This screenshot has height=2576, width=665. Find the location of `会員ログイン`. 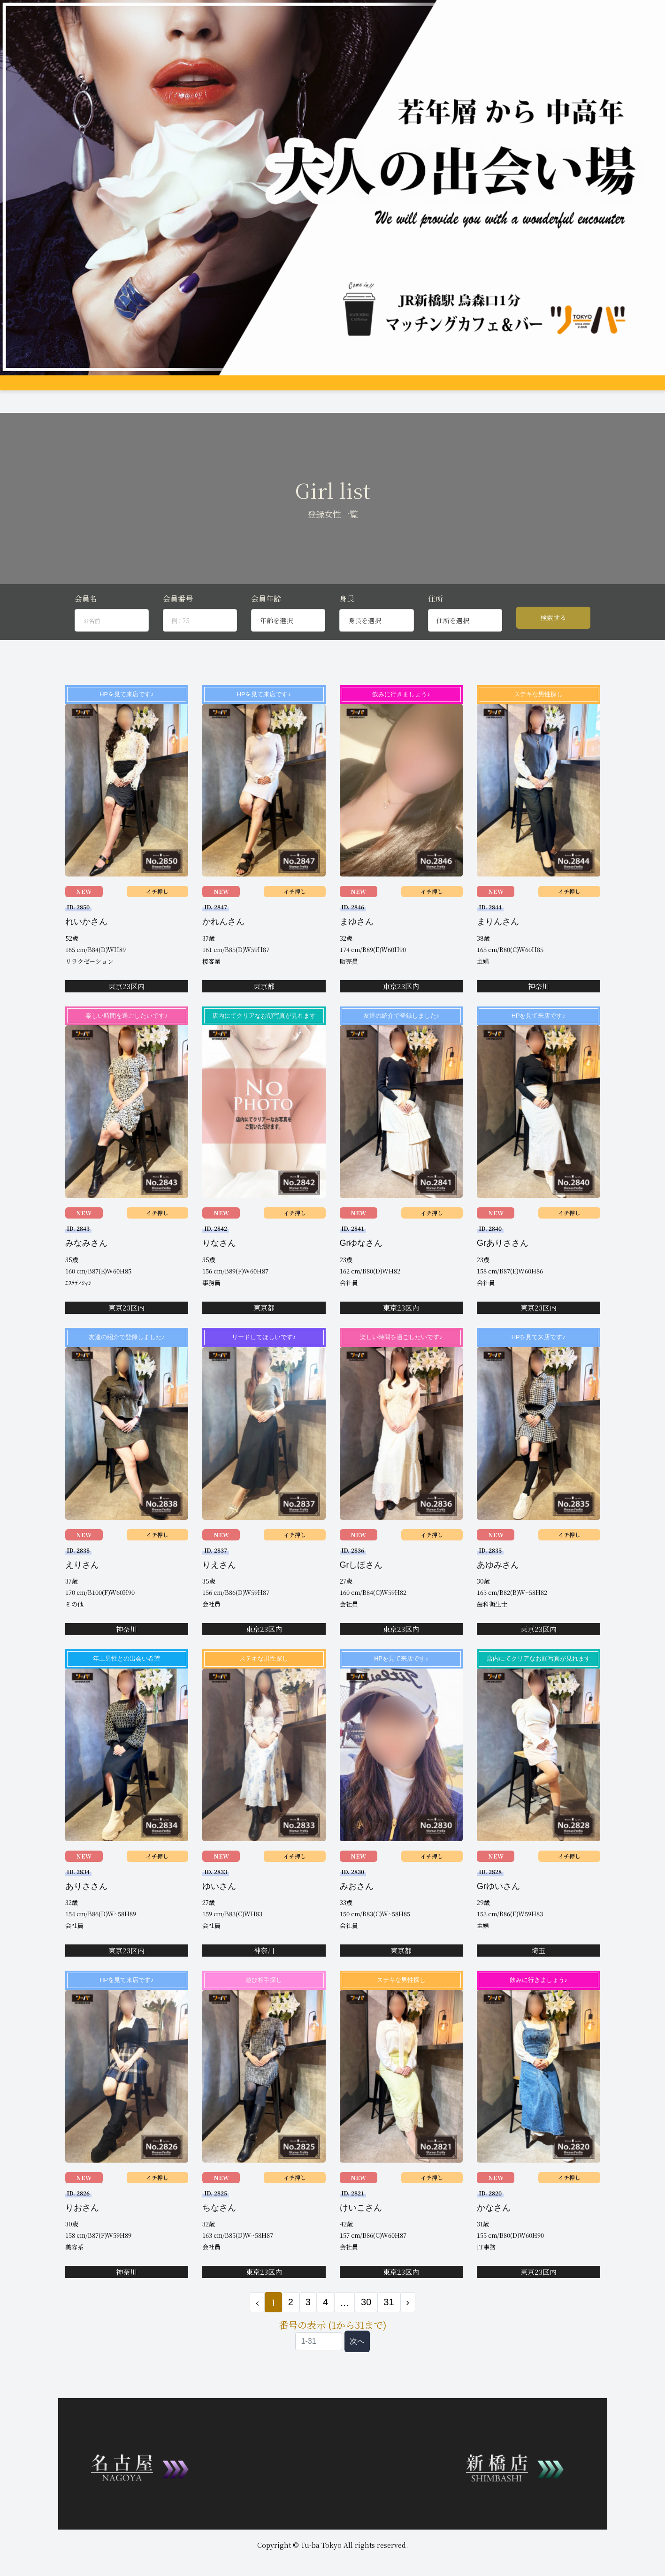

会員ログイン is located at coordinates (576, 389).